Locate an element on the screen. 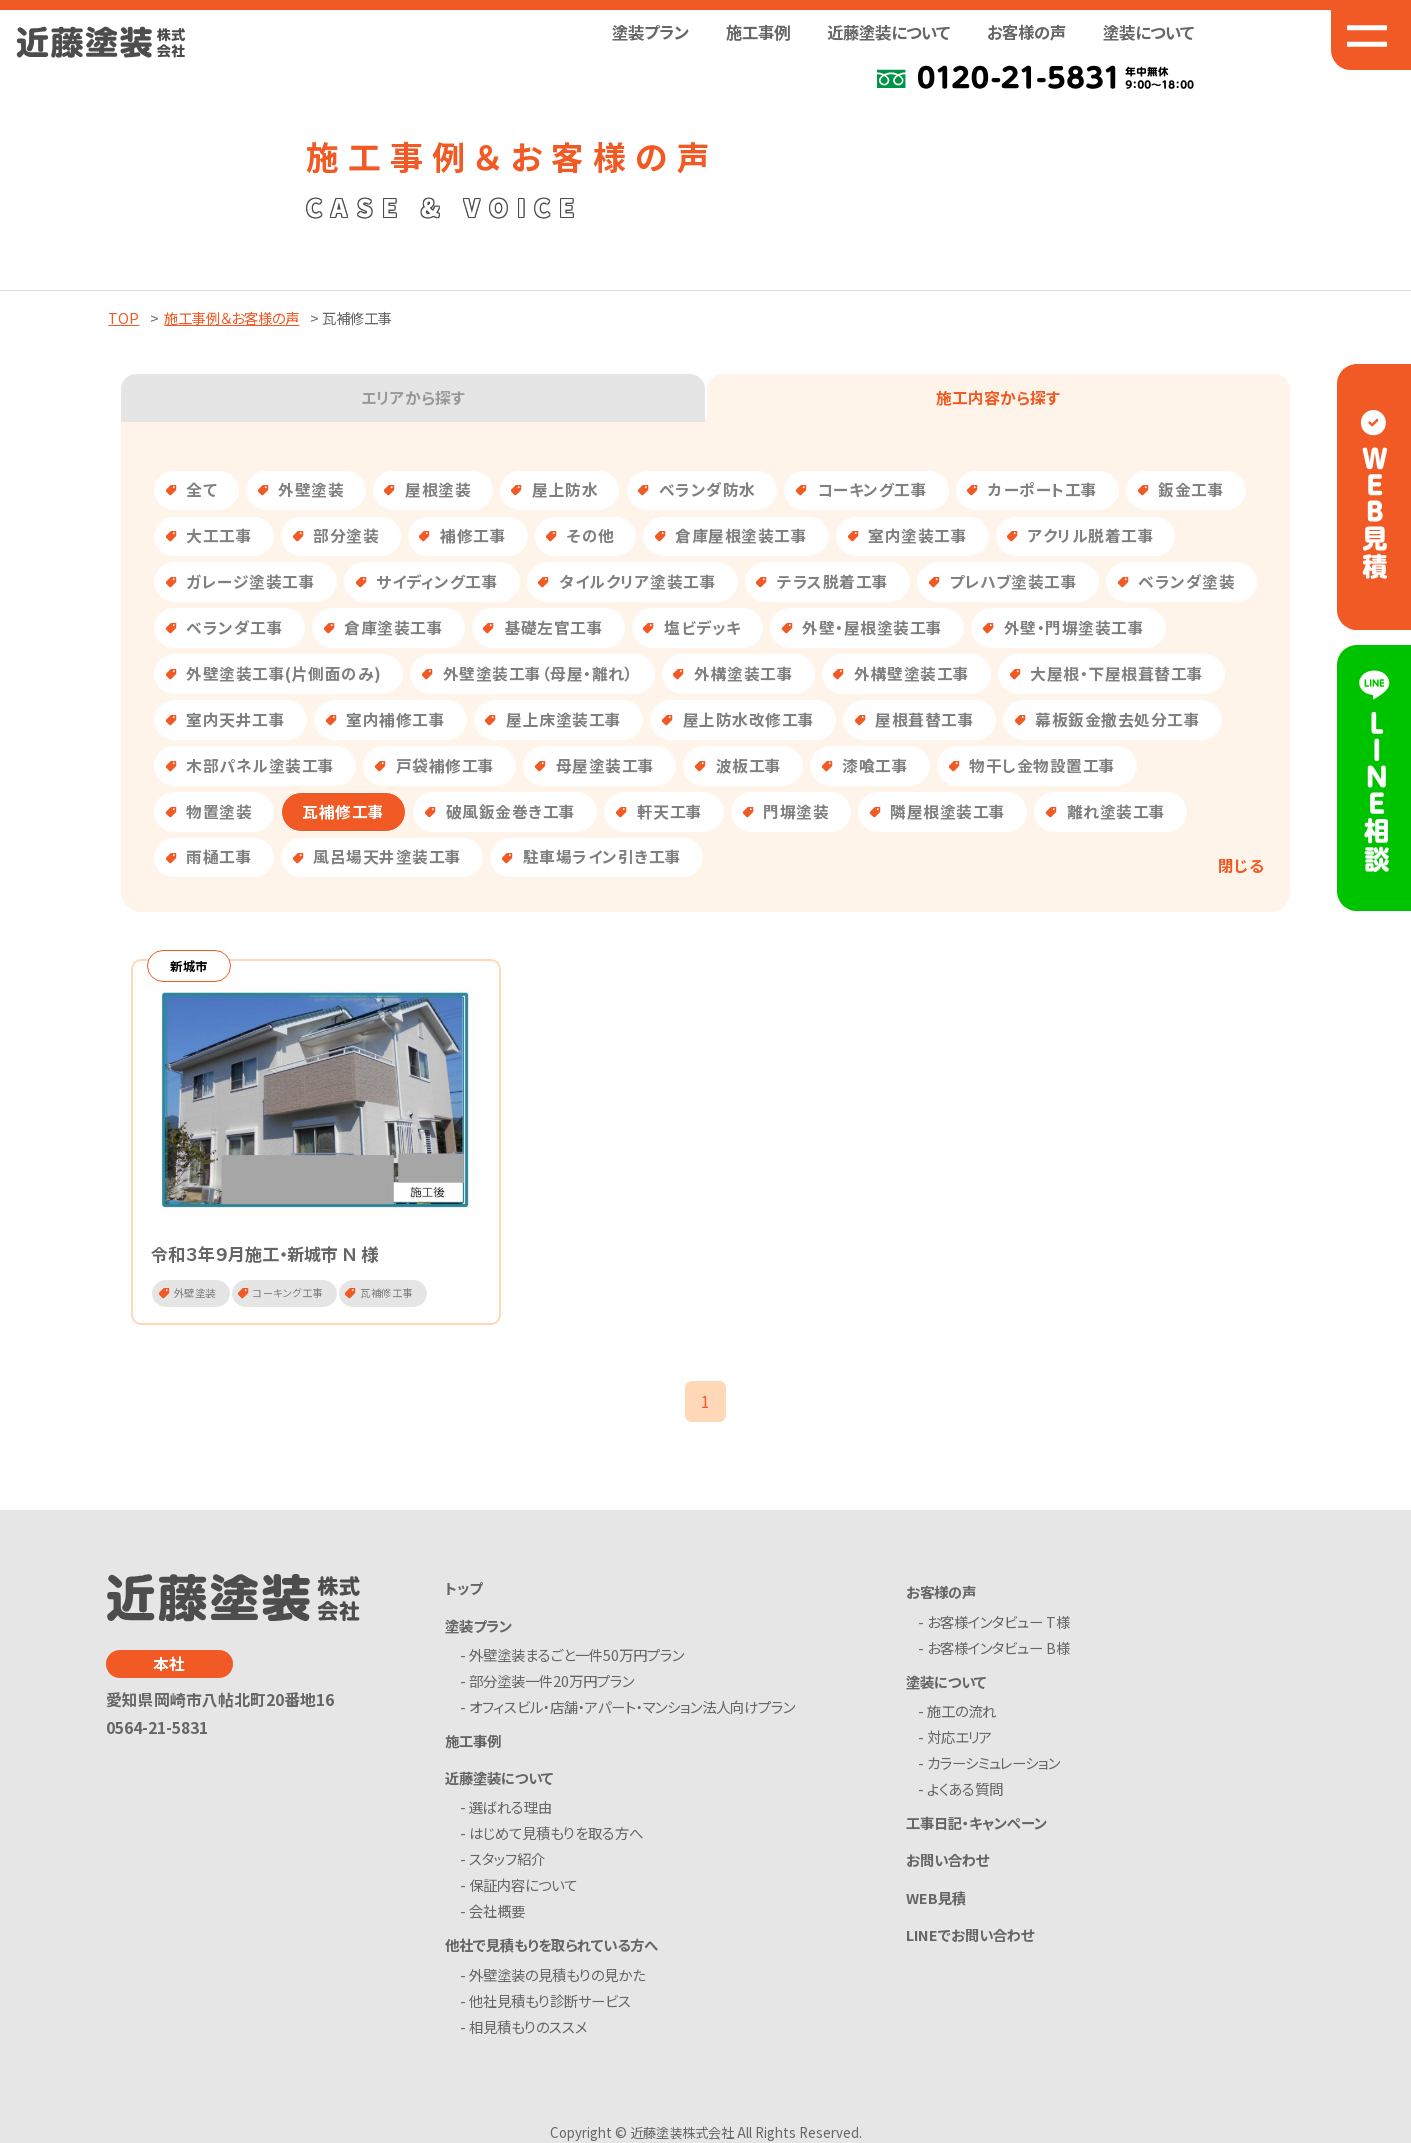 This screenshot has width=1411, height=2143. 外構塗装工事 is located at coordinates (743, 673).